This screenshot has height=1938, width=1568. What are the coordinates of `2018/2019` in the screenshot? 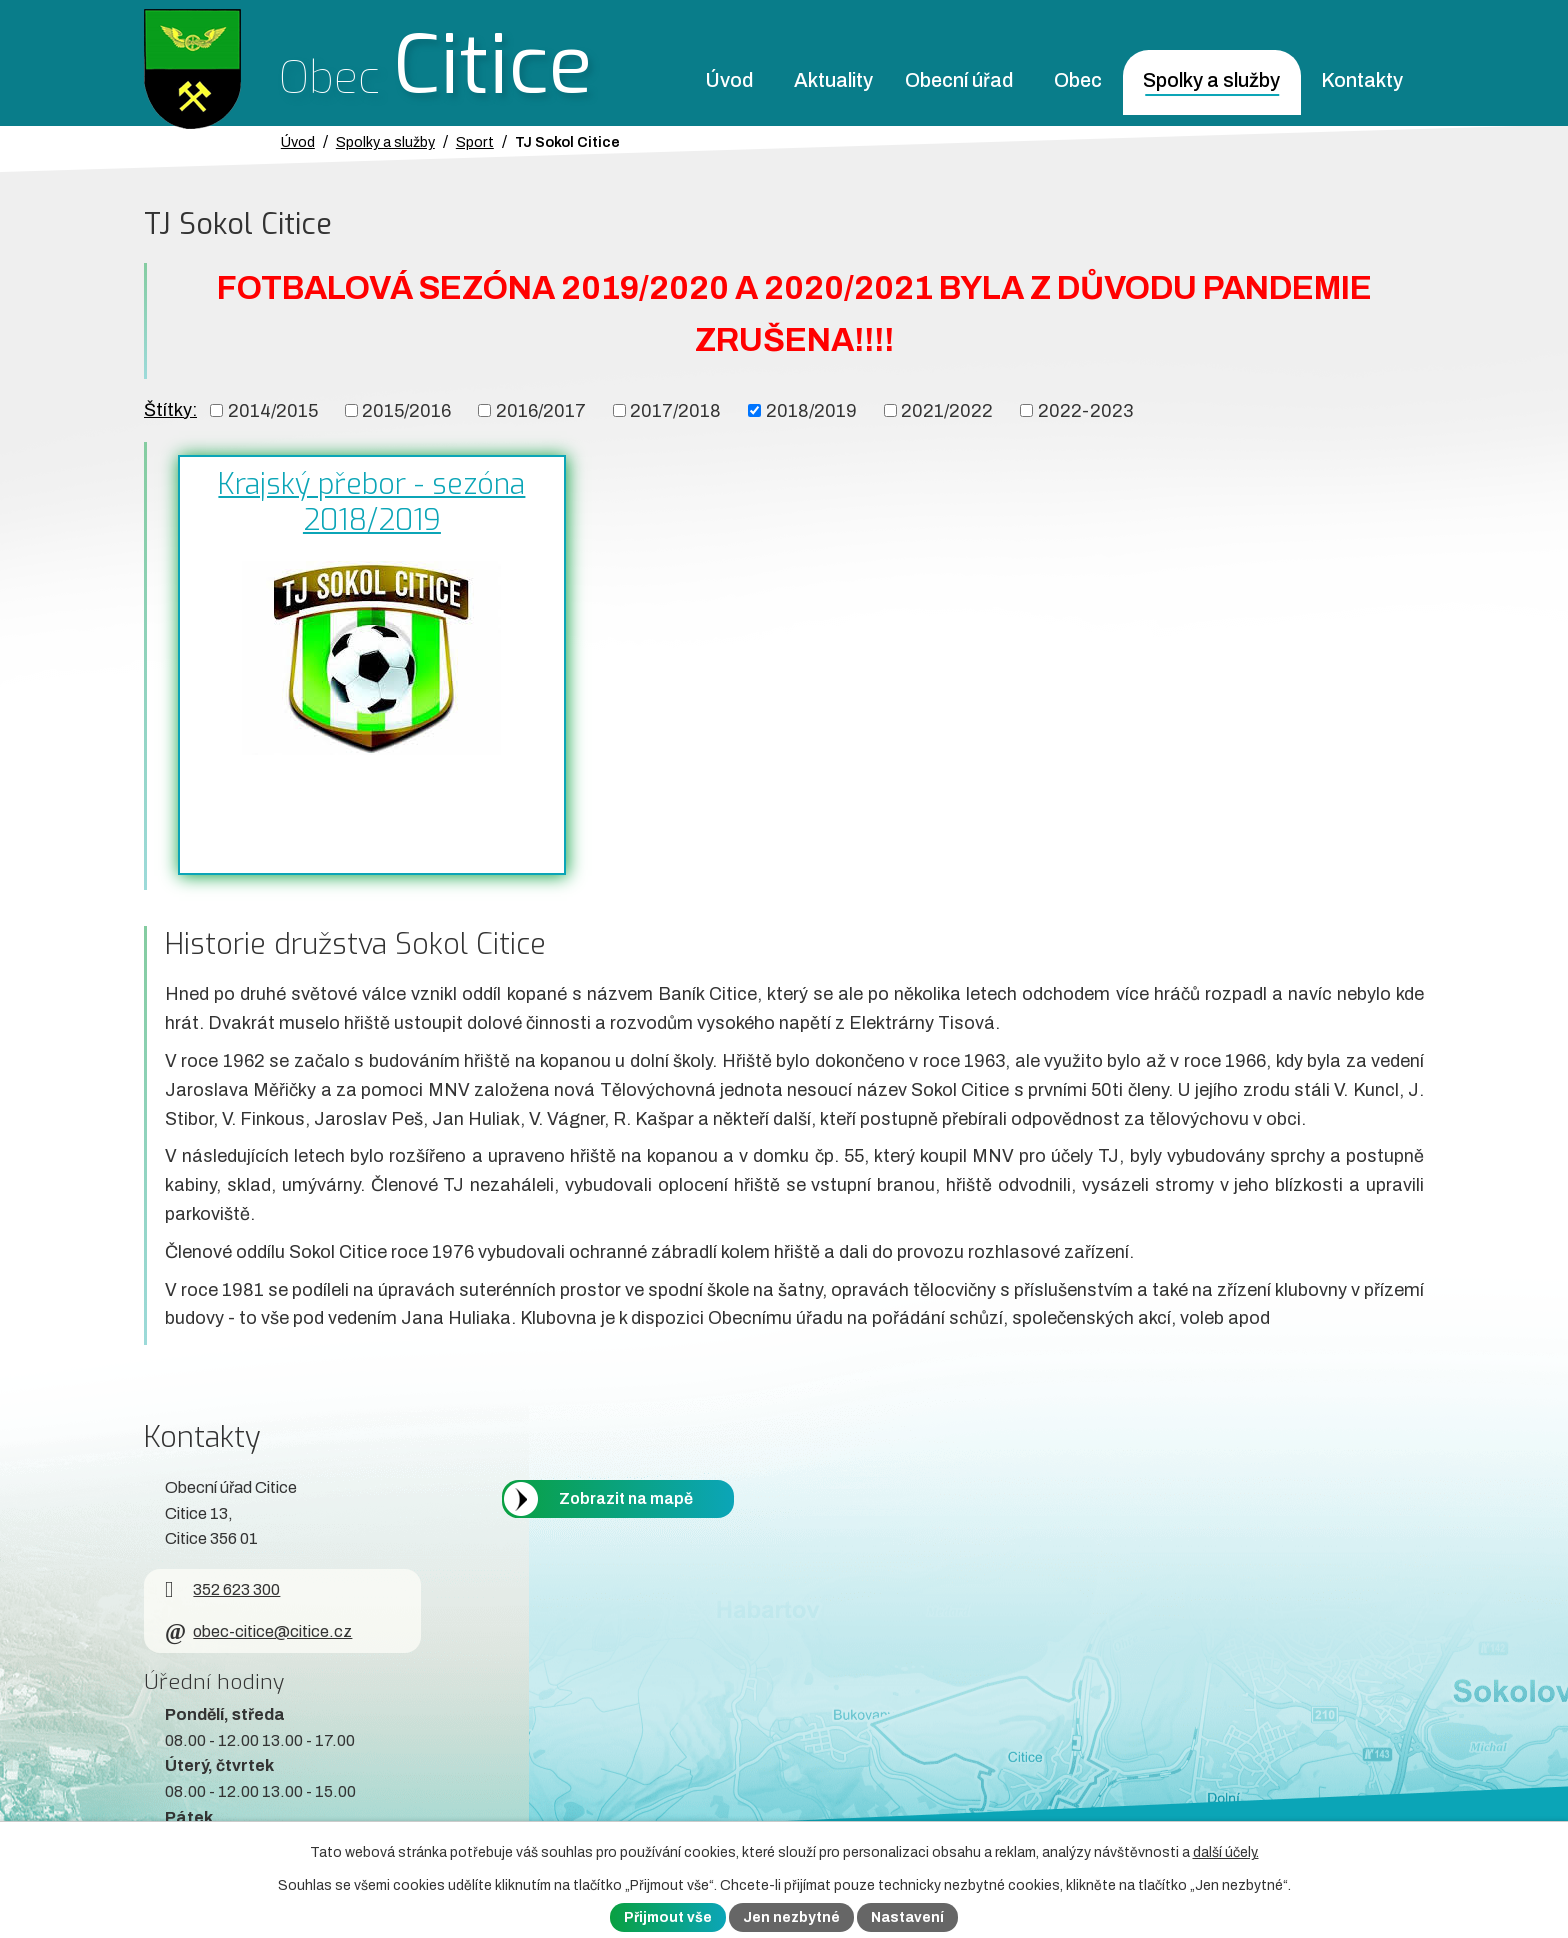 It's located at (811, 410).